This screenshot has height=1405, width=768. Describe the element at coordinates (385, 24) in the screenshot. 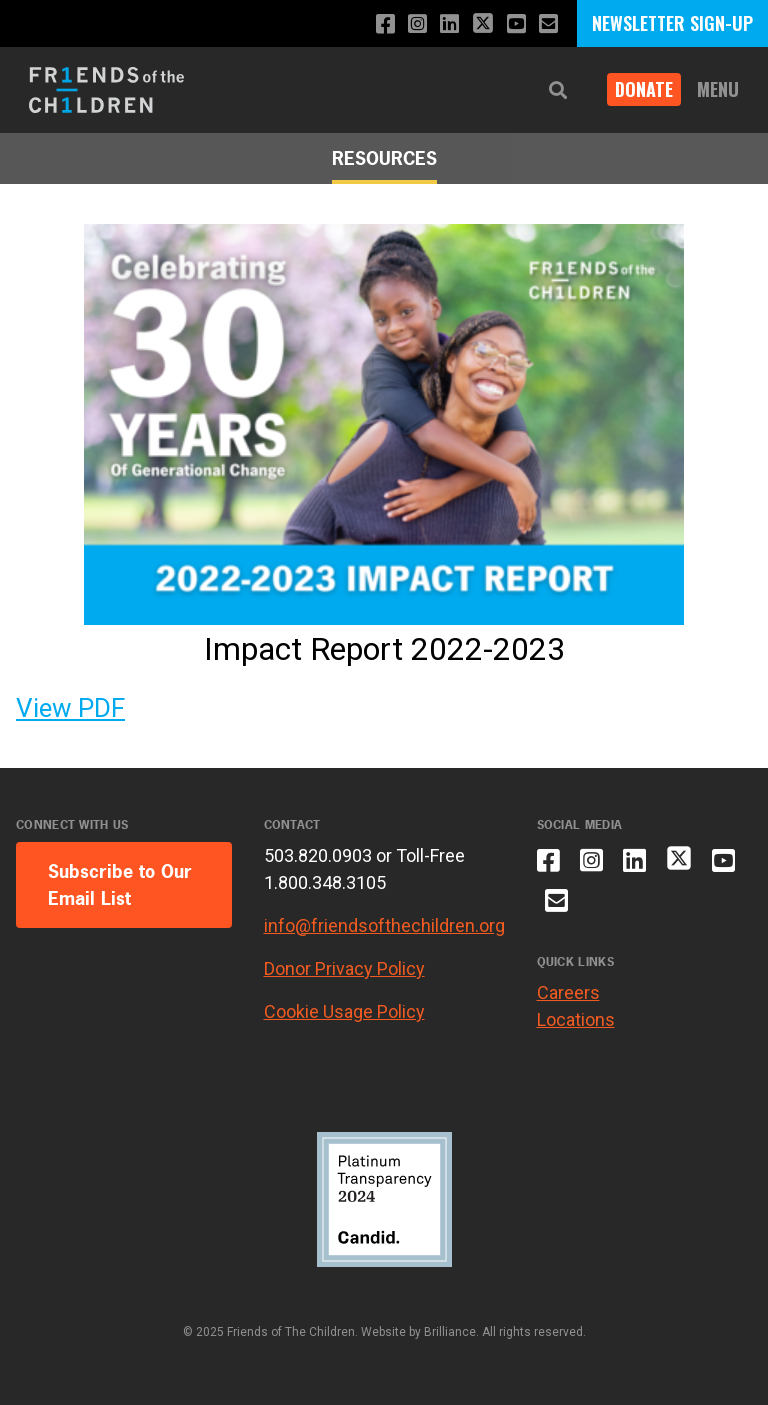

I see `[Like us on Facebook]` at that location.